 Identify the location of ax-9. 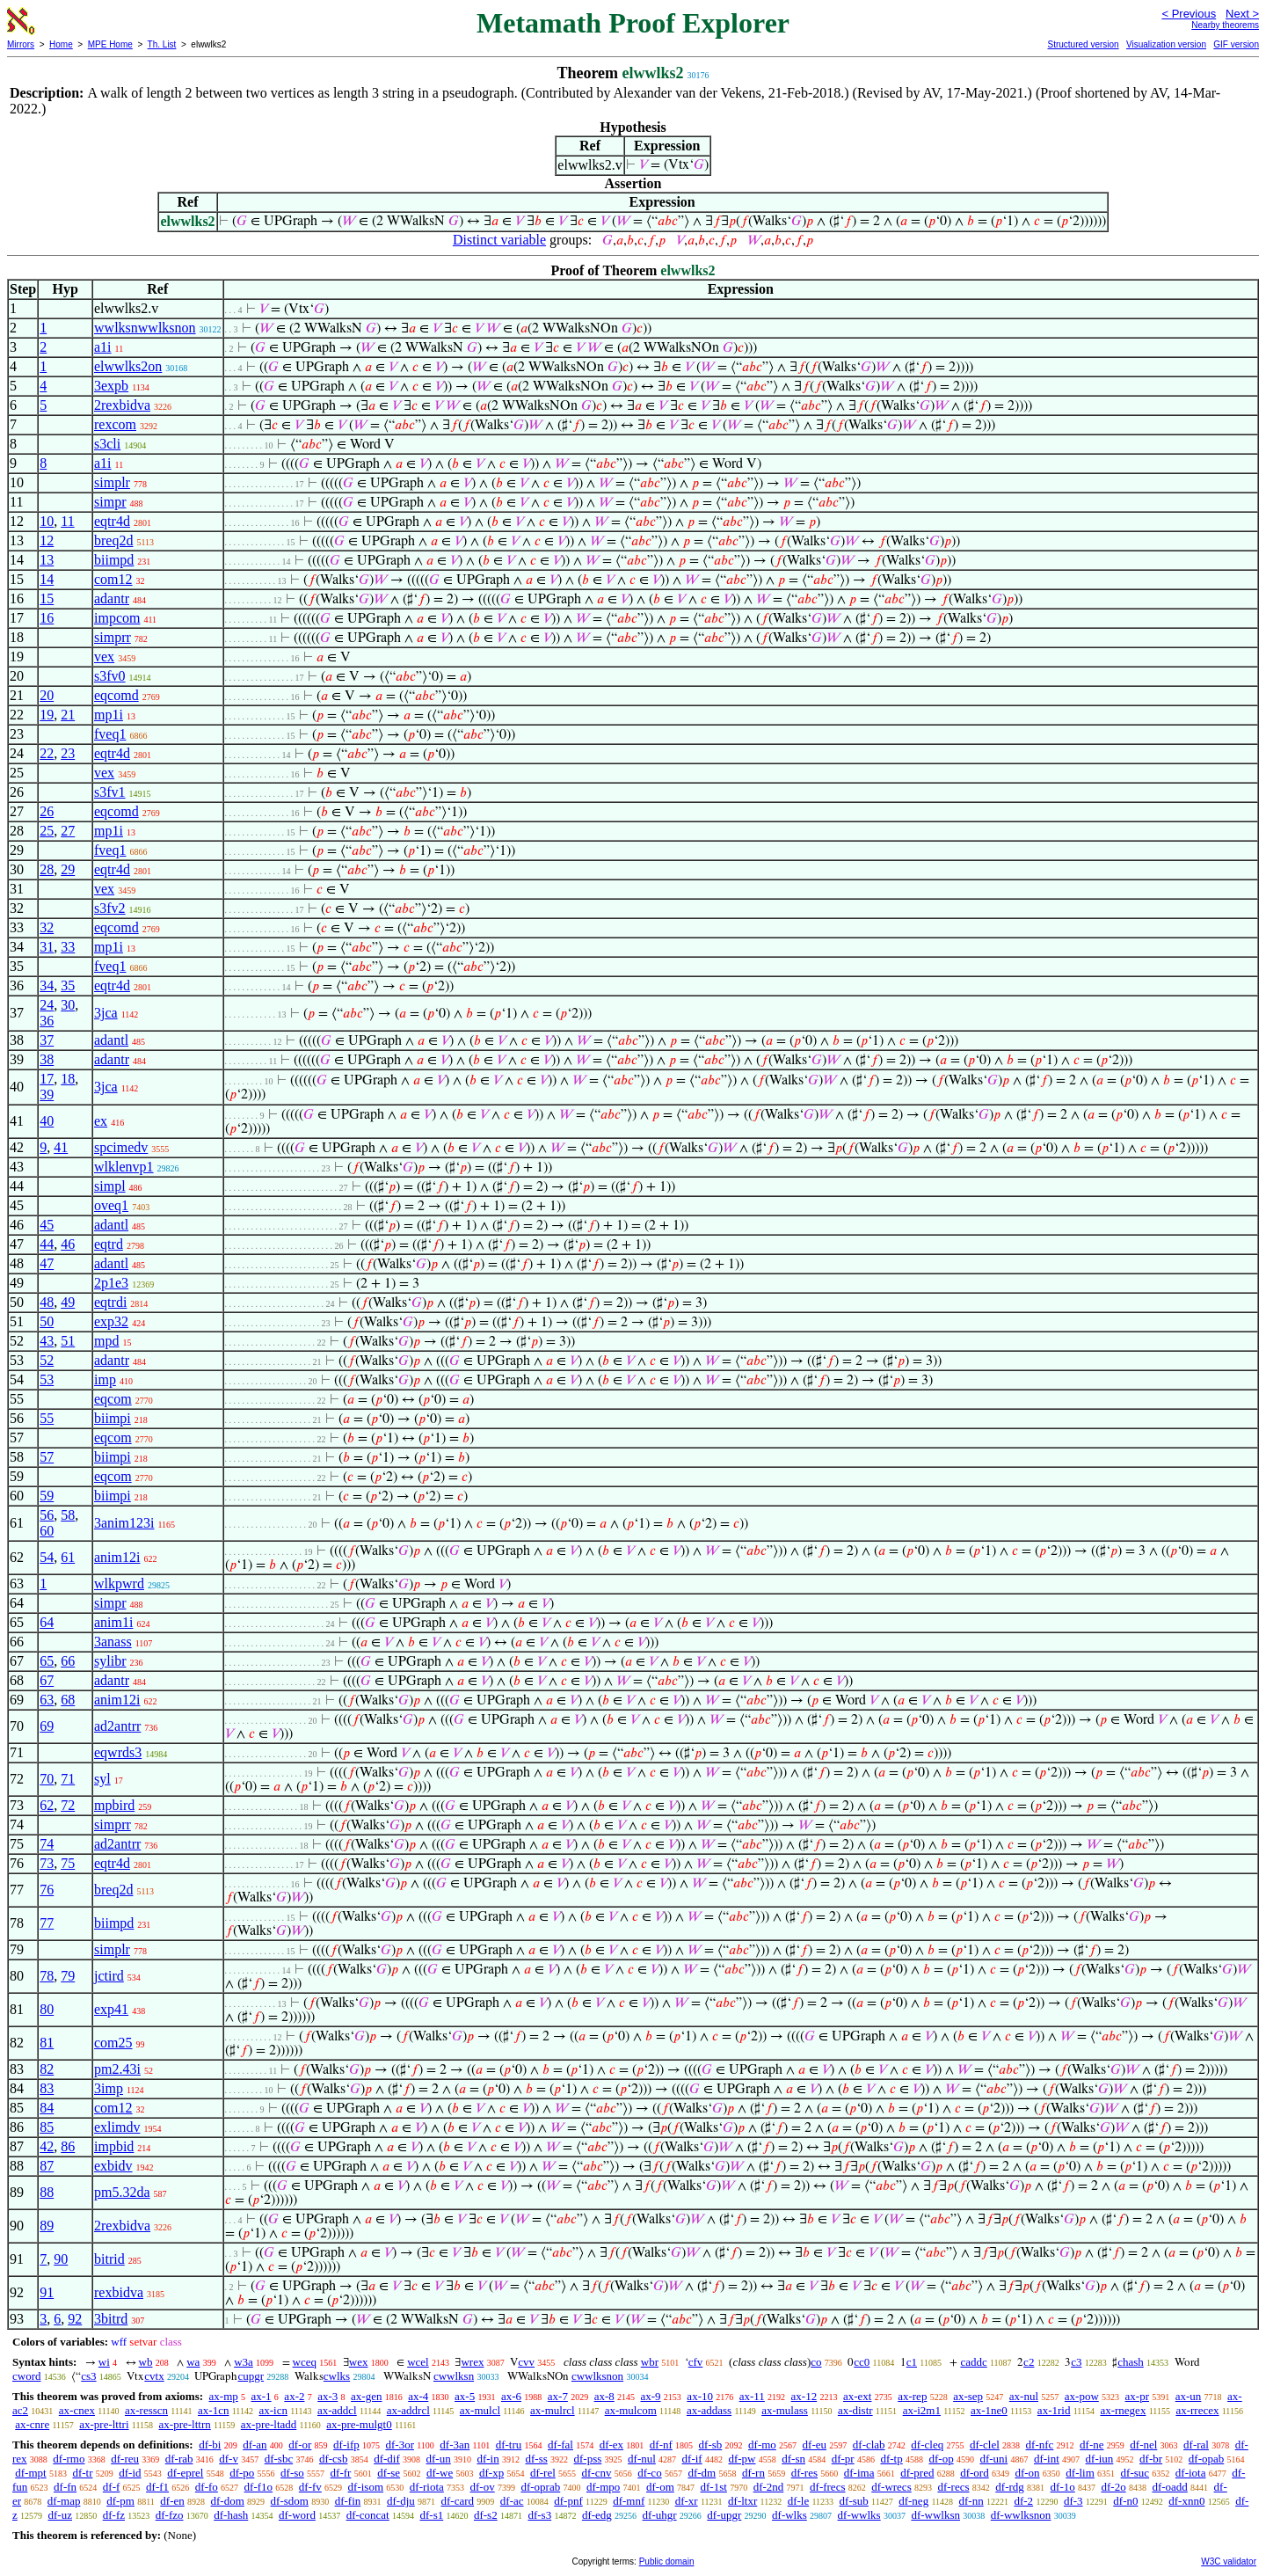
(651, 2396).